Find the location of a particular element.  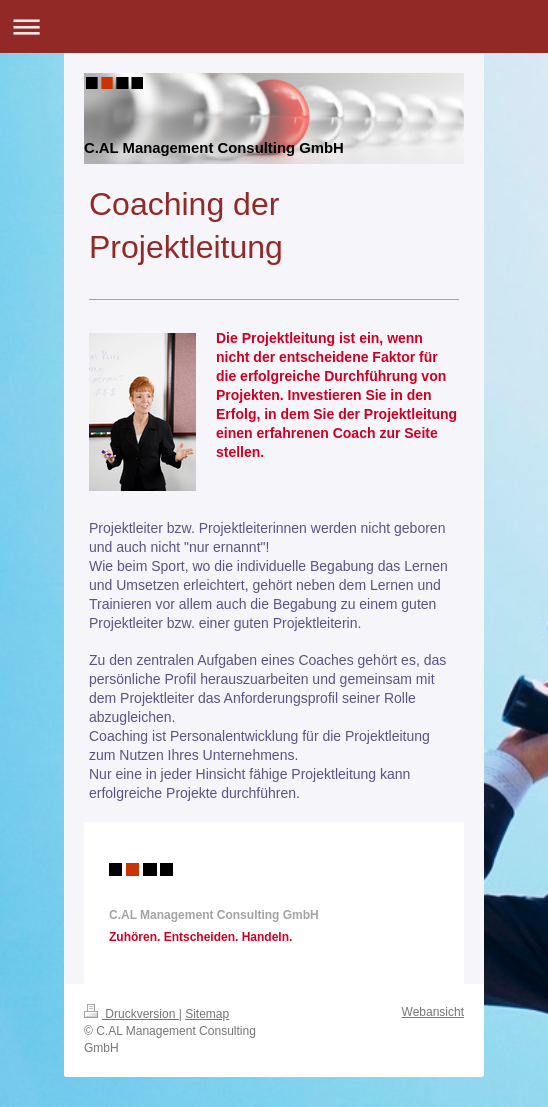

Sitemap is located at coordinates (207, 1014).